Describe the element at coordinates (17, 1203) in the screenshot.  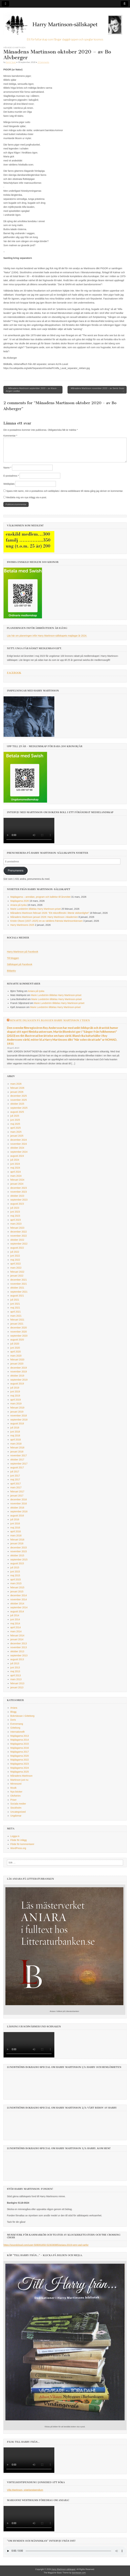
I see `augusti 2023` at that location.